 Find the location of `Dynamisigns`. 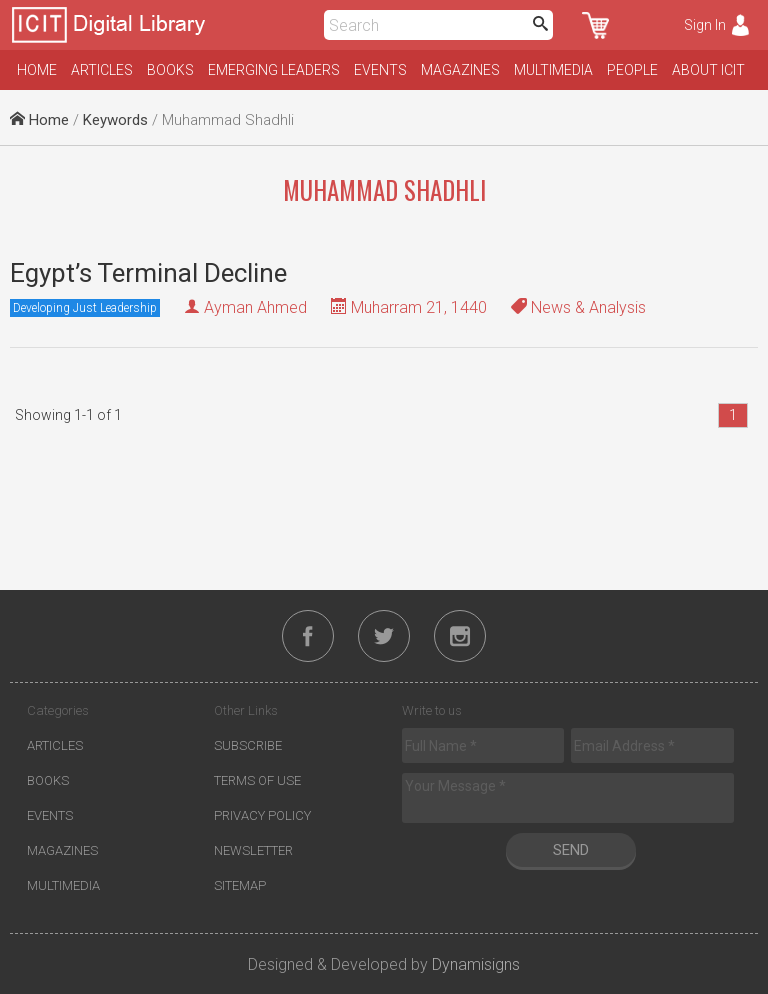

Dynamisigns is located at coordinates (476, 964).